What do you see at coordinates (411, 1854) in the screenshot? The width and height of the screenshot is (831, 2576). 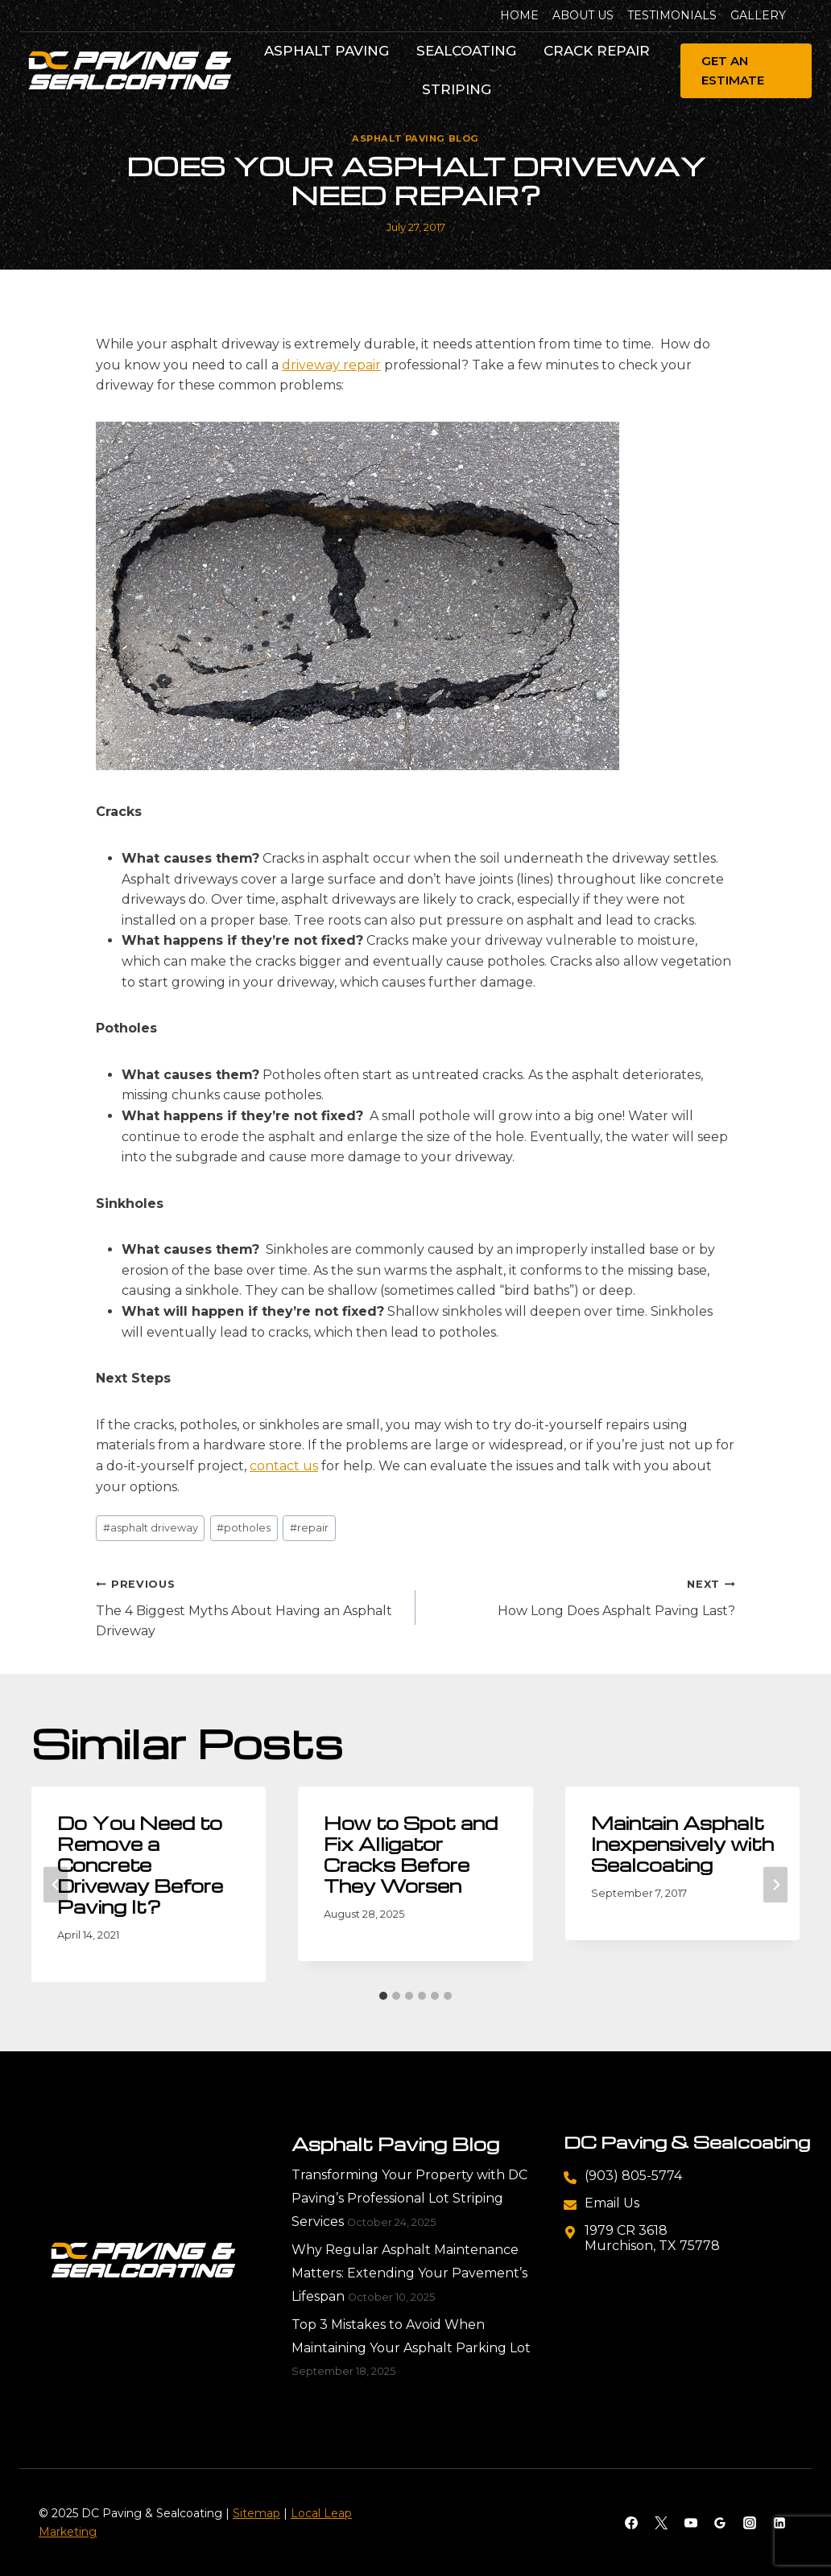 I see `How to Spot and Fix Alligator Cracks Before They Worsen` at bounding box center [411, 1854].